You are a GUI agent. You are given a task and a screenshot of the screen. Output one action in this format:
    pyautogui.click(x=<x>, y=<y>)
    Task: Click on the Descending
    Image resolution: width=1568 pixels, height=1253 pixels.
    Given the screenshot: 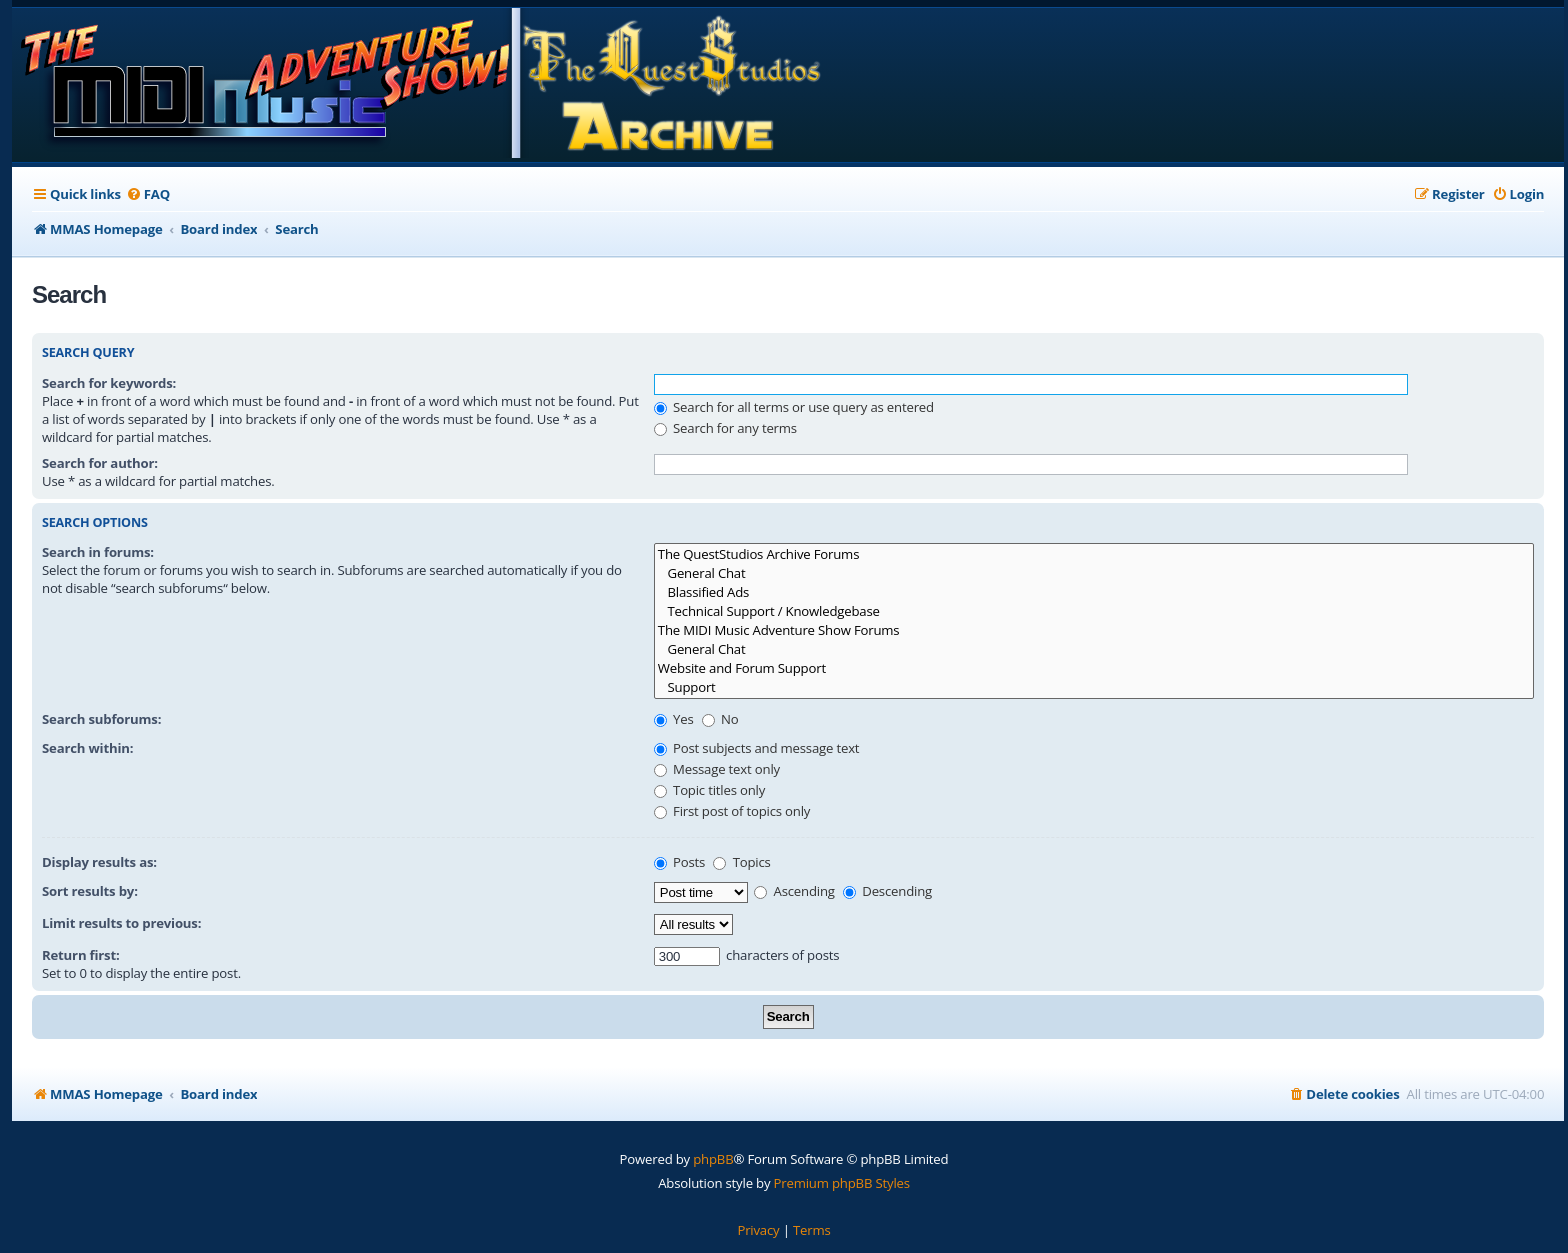 What is the action you would take?
    pyautogui.click(x=887, y=891)
    